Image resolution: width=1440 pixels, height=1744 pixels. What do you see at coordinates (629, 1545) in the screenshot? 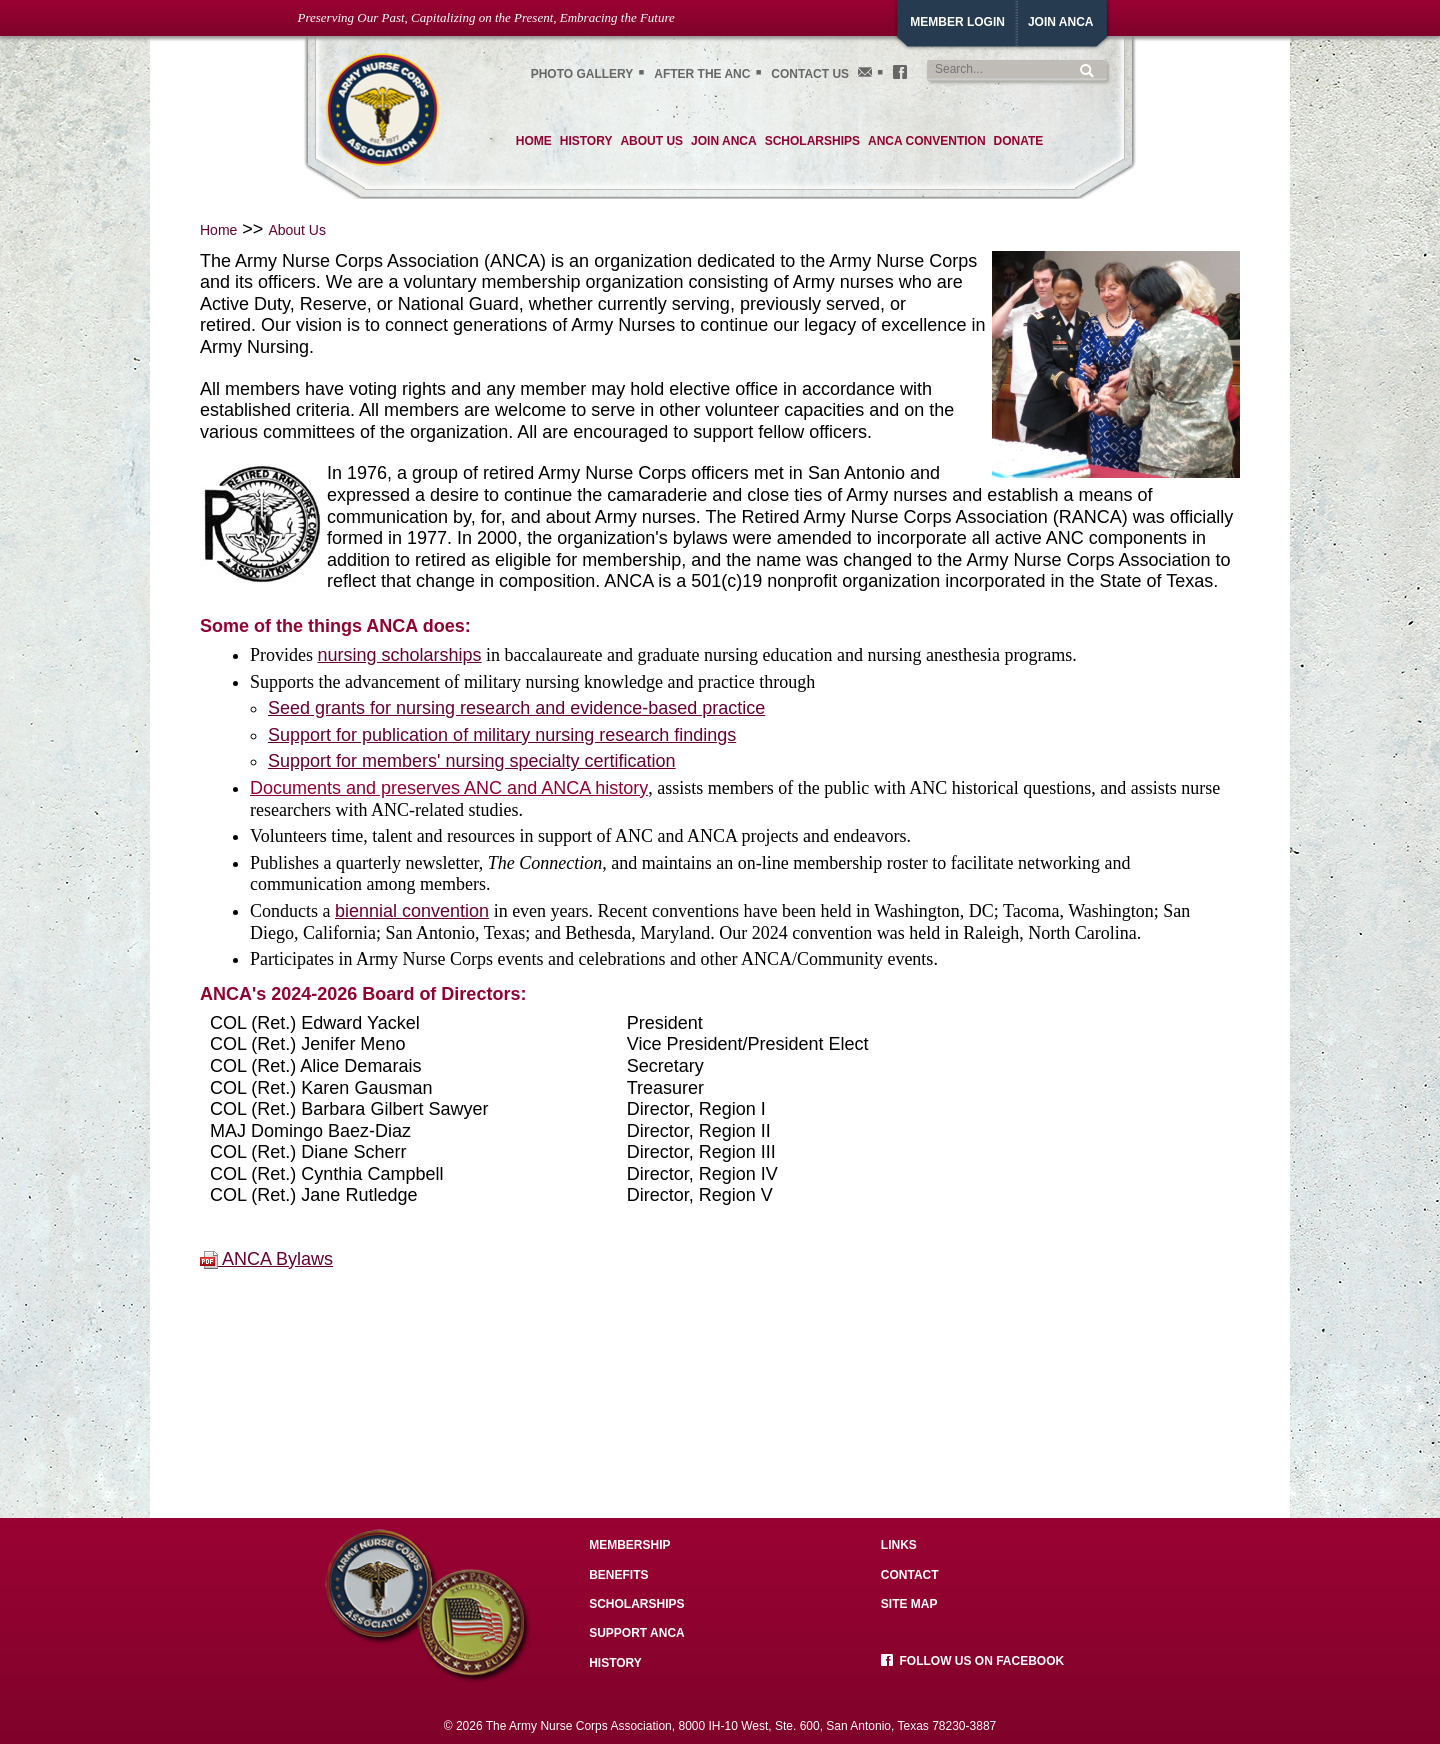
I see `Membership` at bounding box center [629, 1545].